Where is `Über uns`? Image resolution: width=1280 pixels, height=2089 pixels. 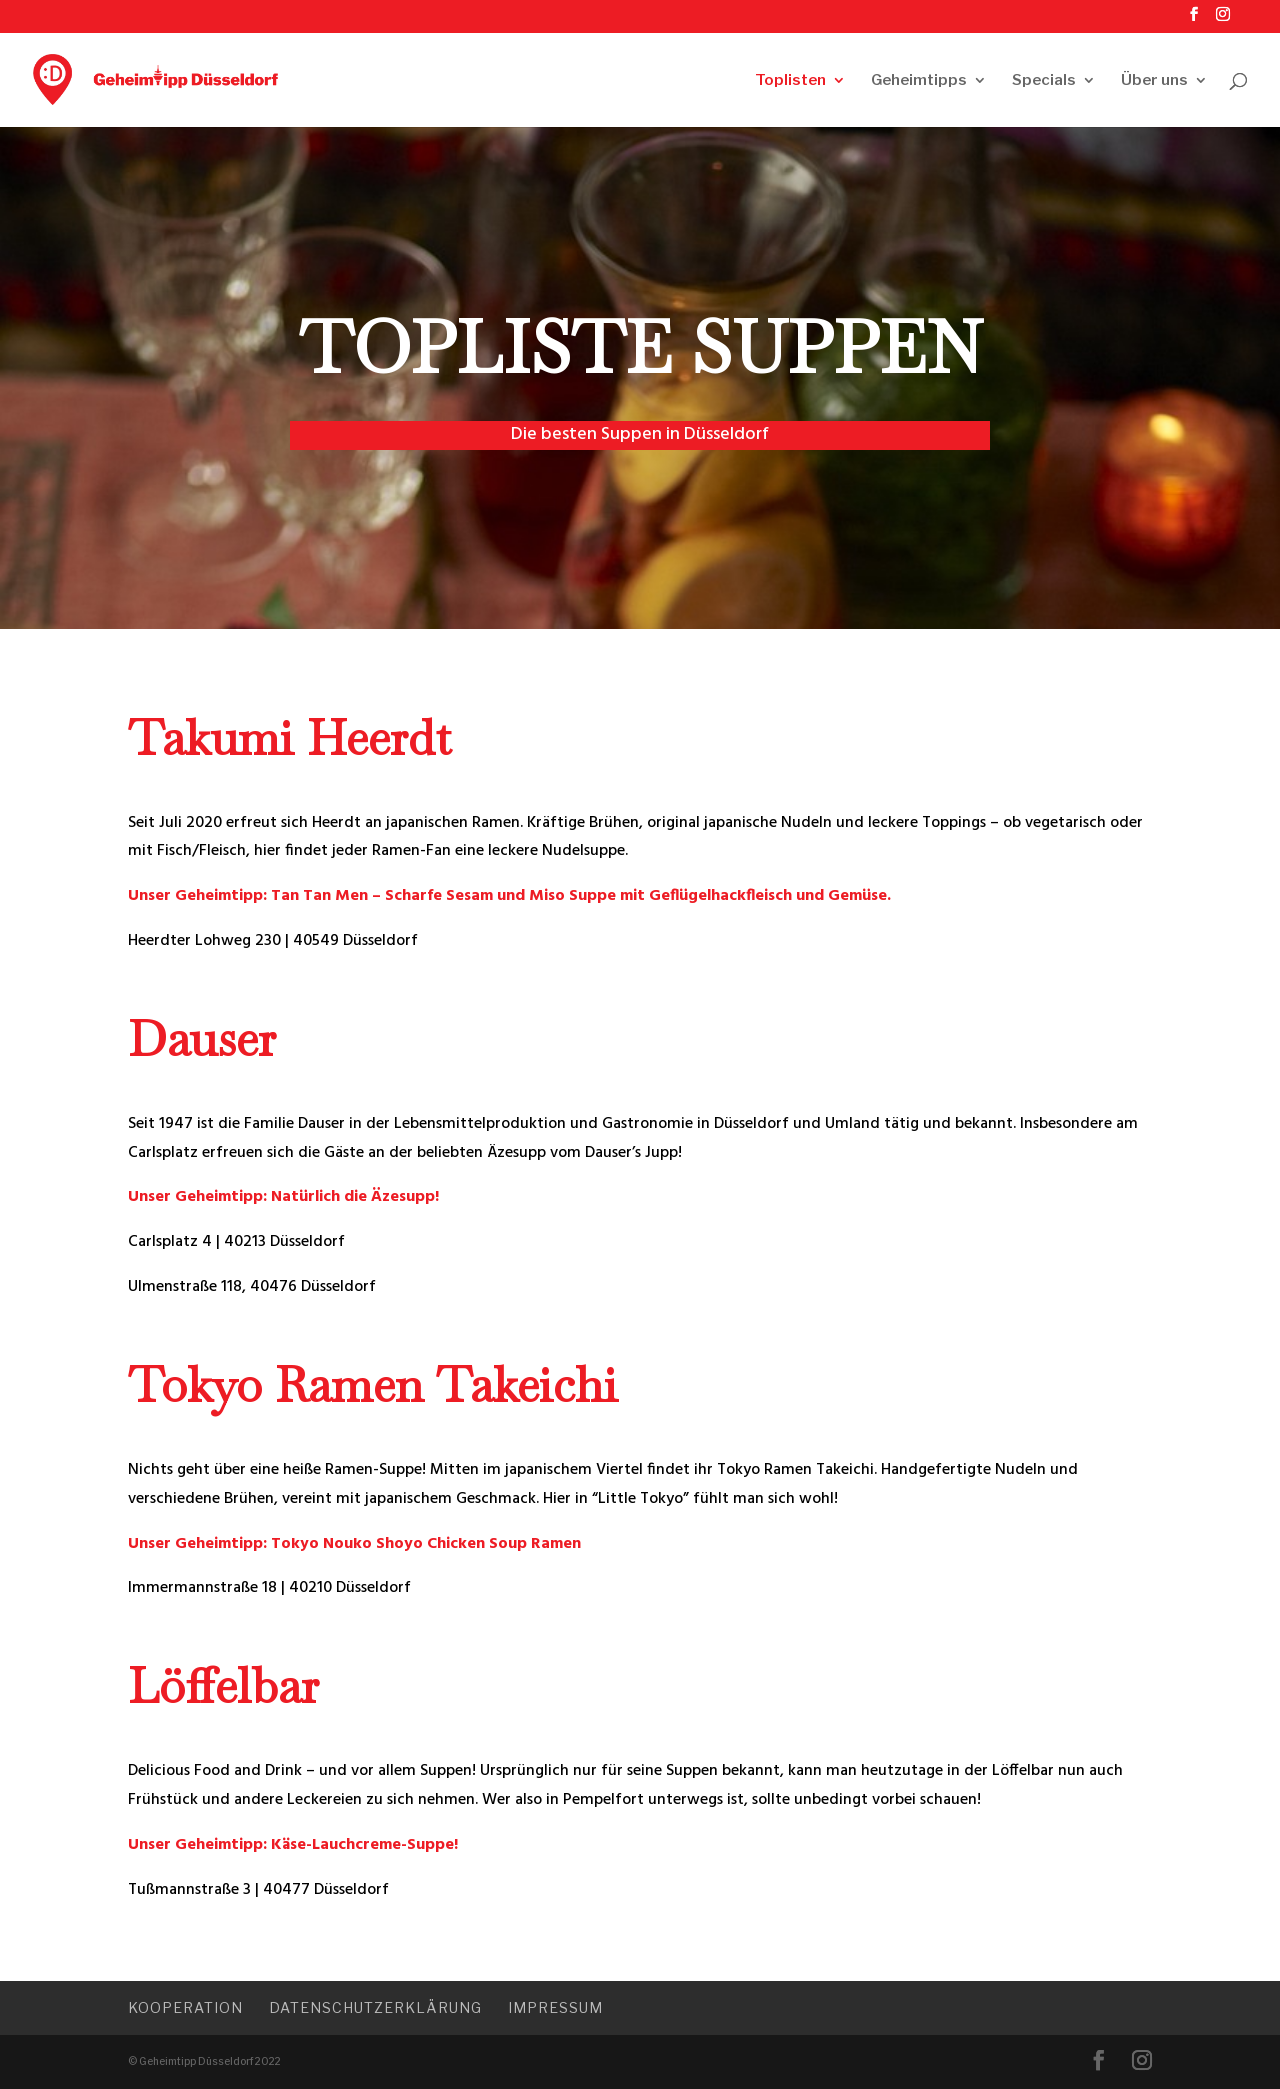 Über uns is located at coordinates (1154, 81).